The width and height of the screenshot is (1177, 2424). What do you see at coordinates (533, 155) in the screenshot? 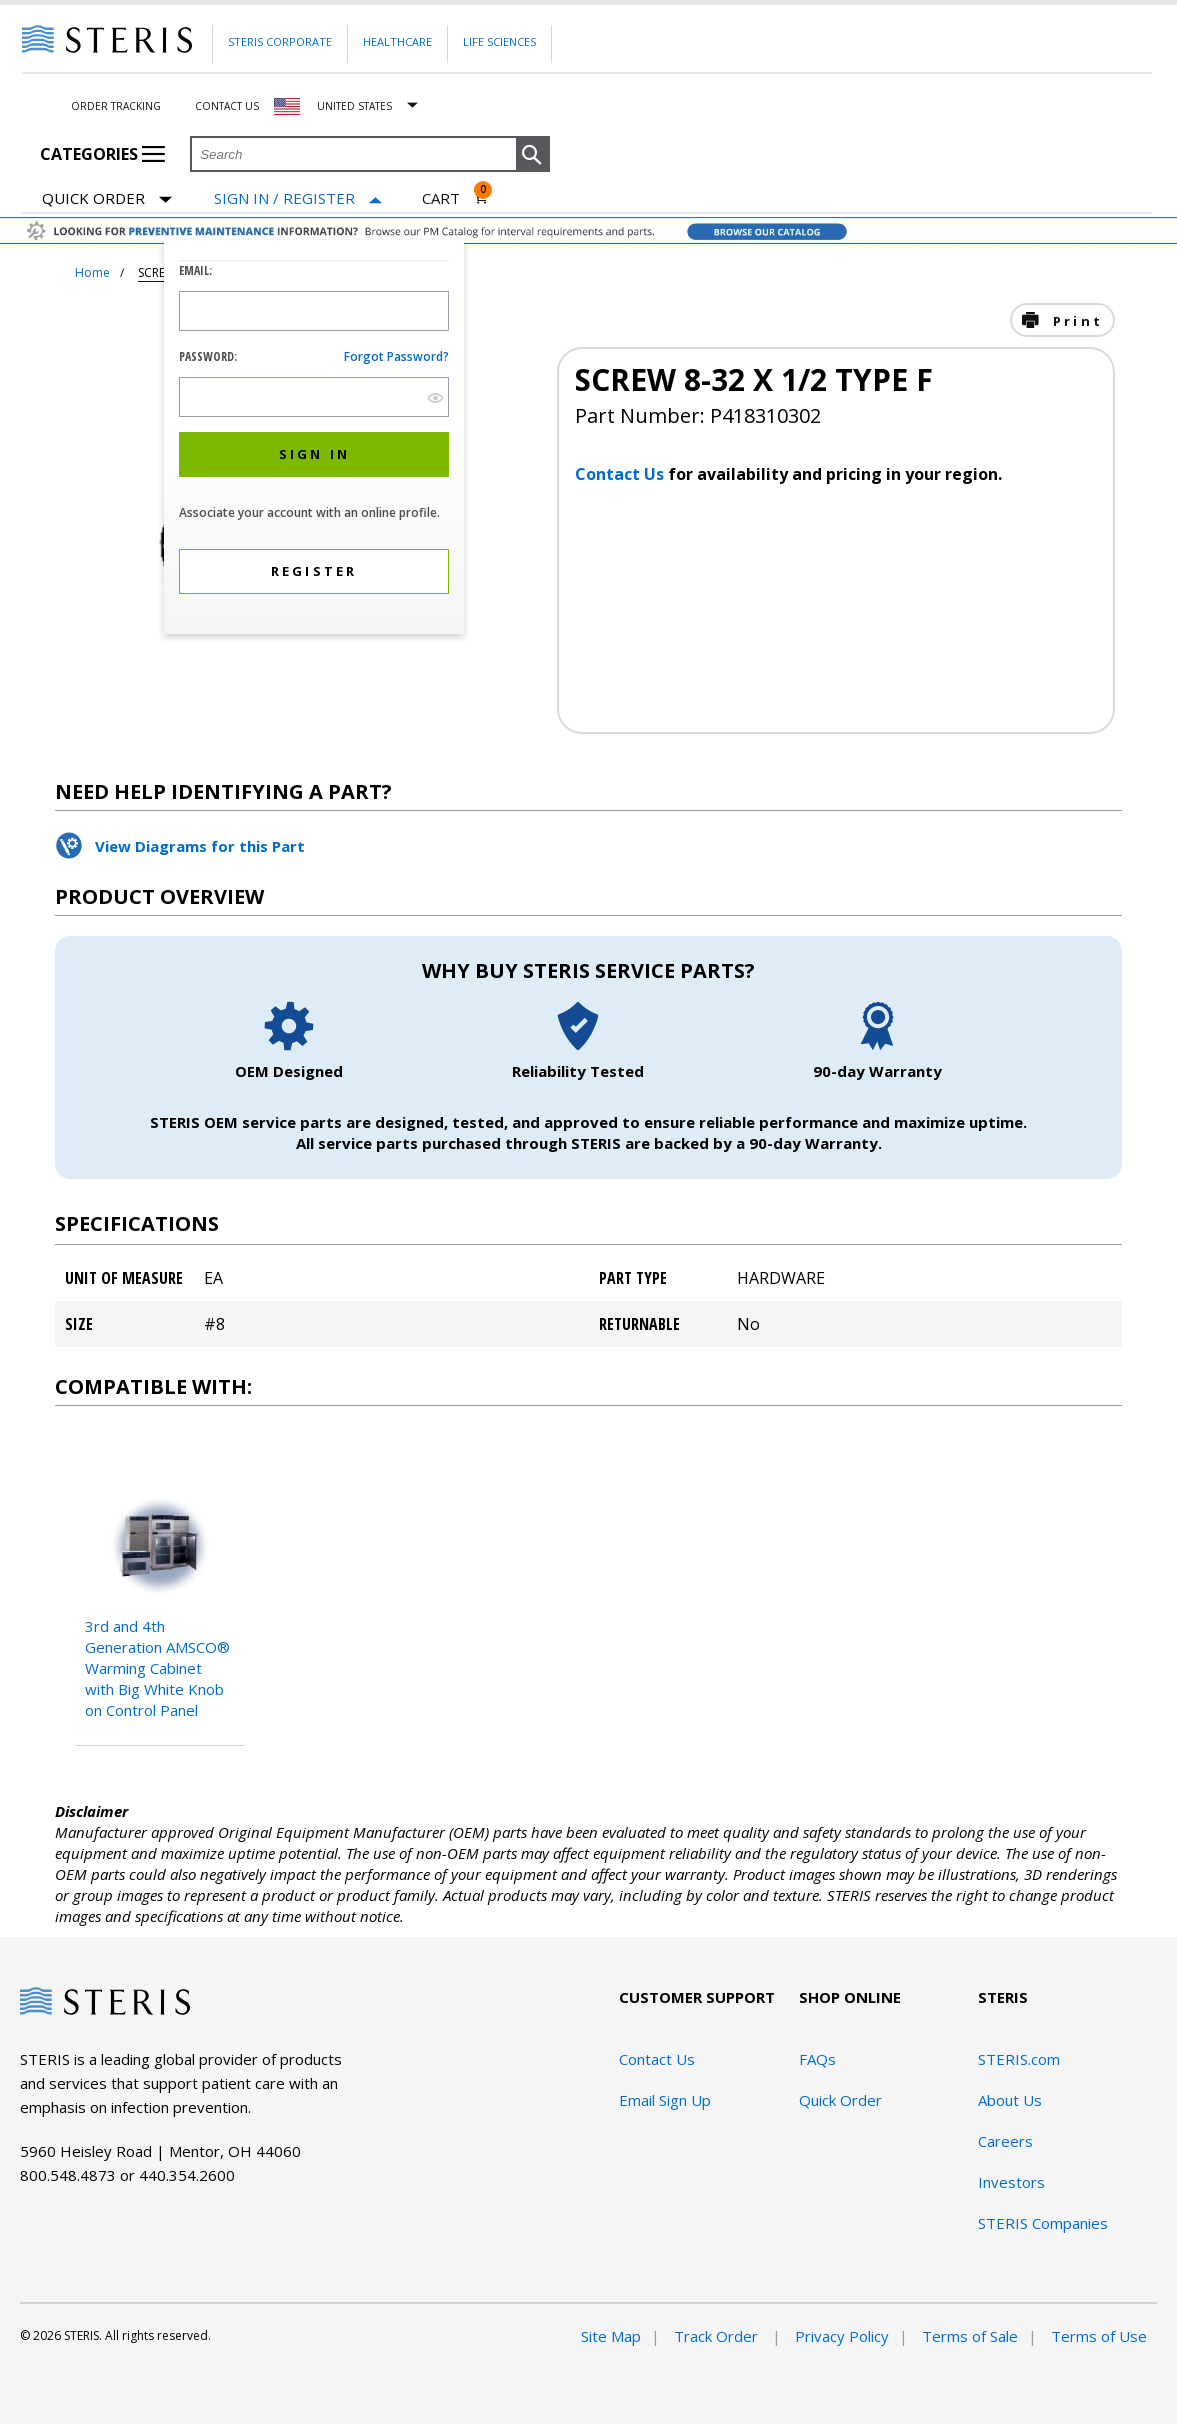
I see `[button]` at bounding box center [533, 155].